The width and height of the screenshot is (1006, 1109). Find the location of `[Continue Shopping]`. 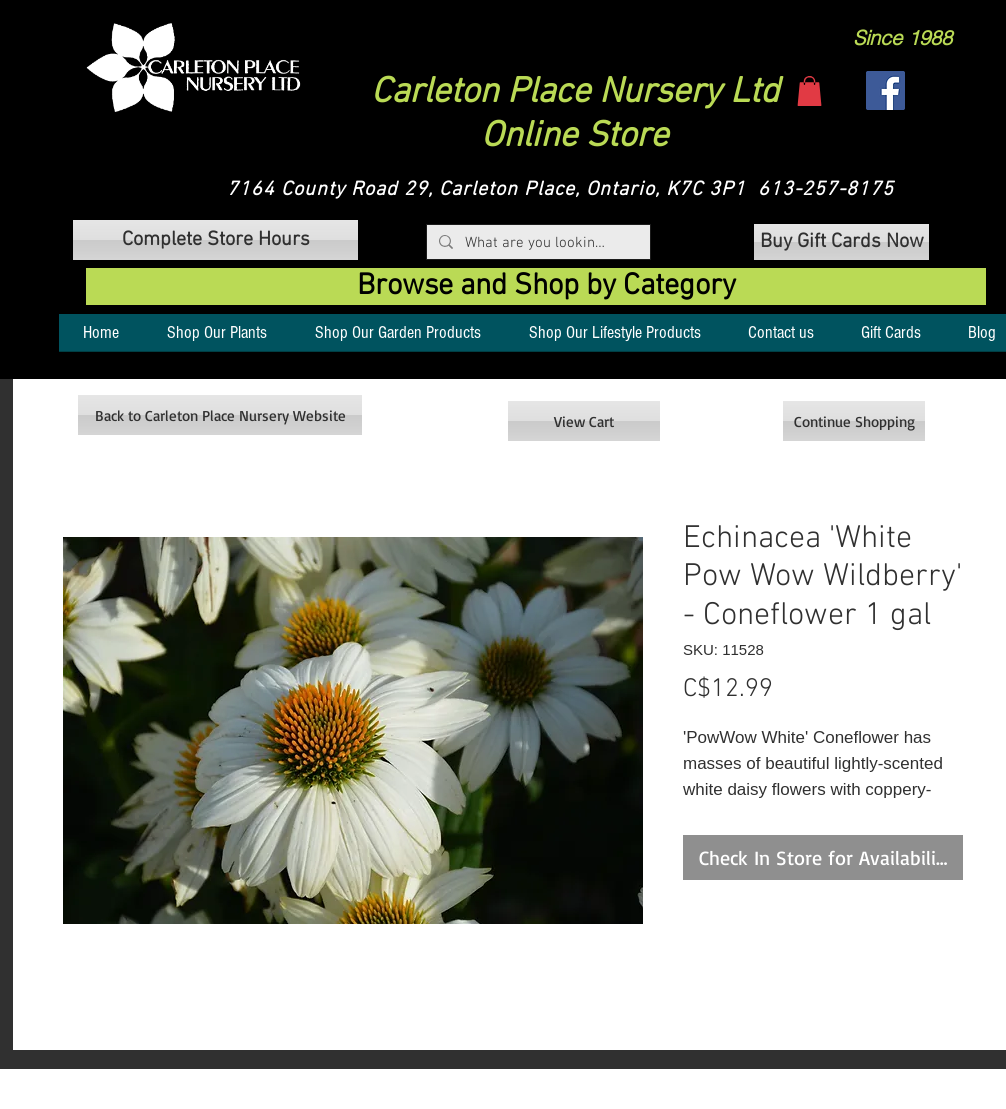

[Continue Shopping] is located at coordinates (854, 421).